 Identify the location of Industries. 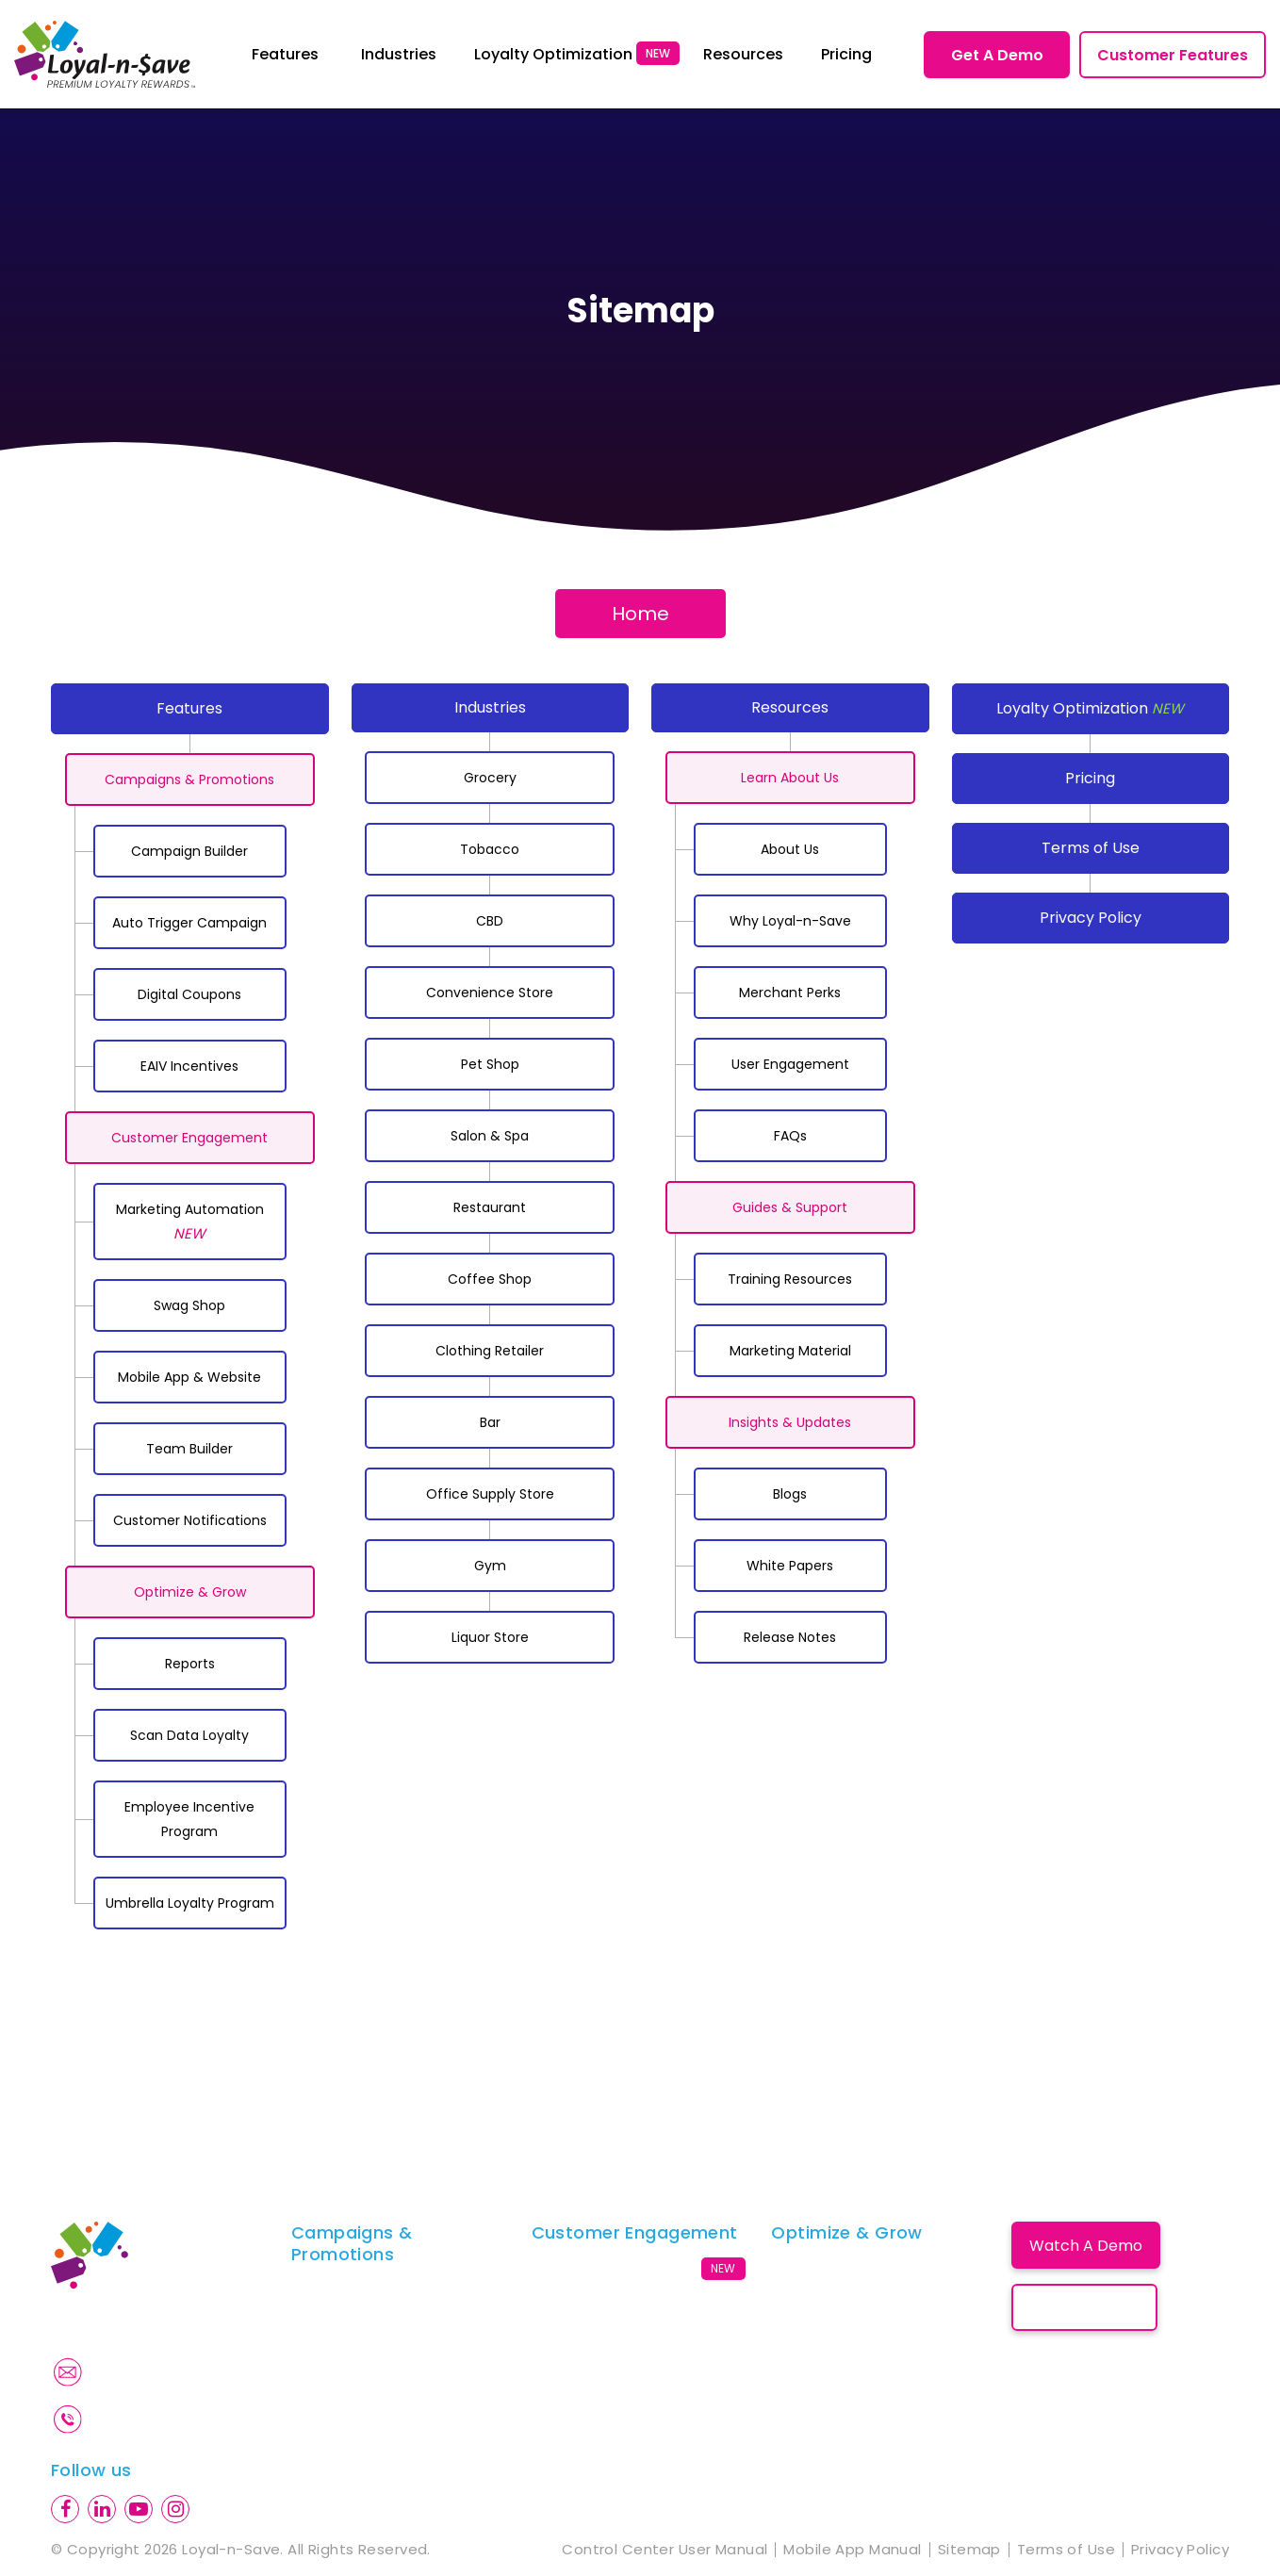
(490, 707).